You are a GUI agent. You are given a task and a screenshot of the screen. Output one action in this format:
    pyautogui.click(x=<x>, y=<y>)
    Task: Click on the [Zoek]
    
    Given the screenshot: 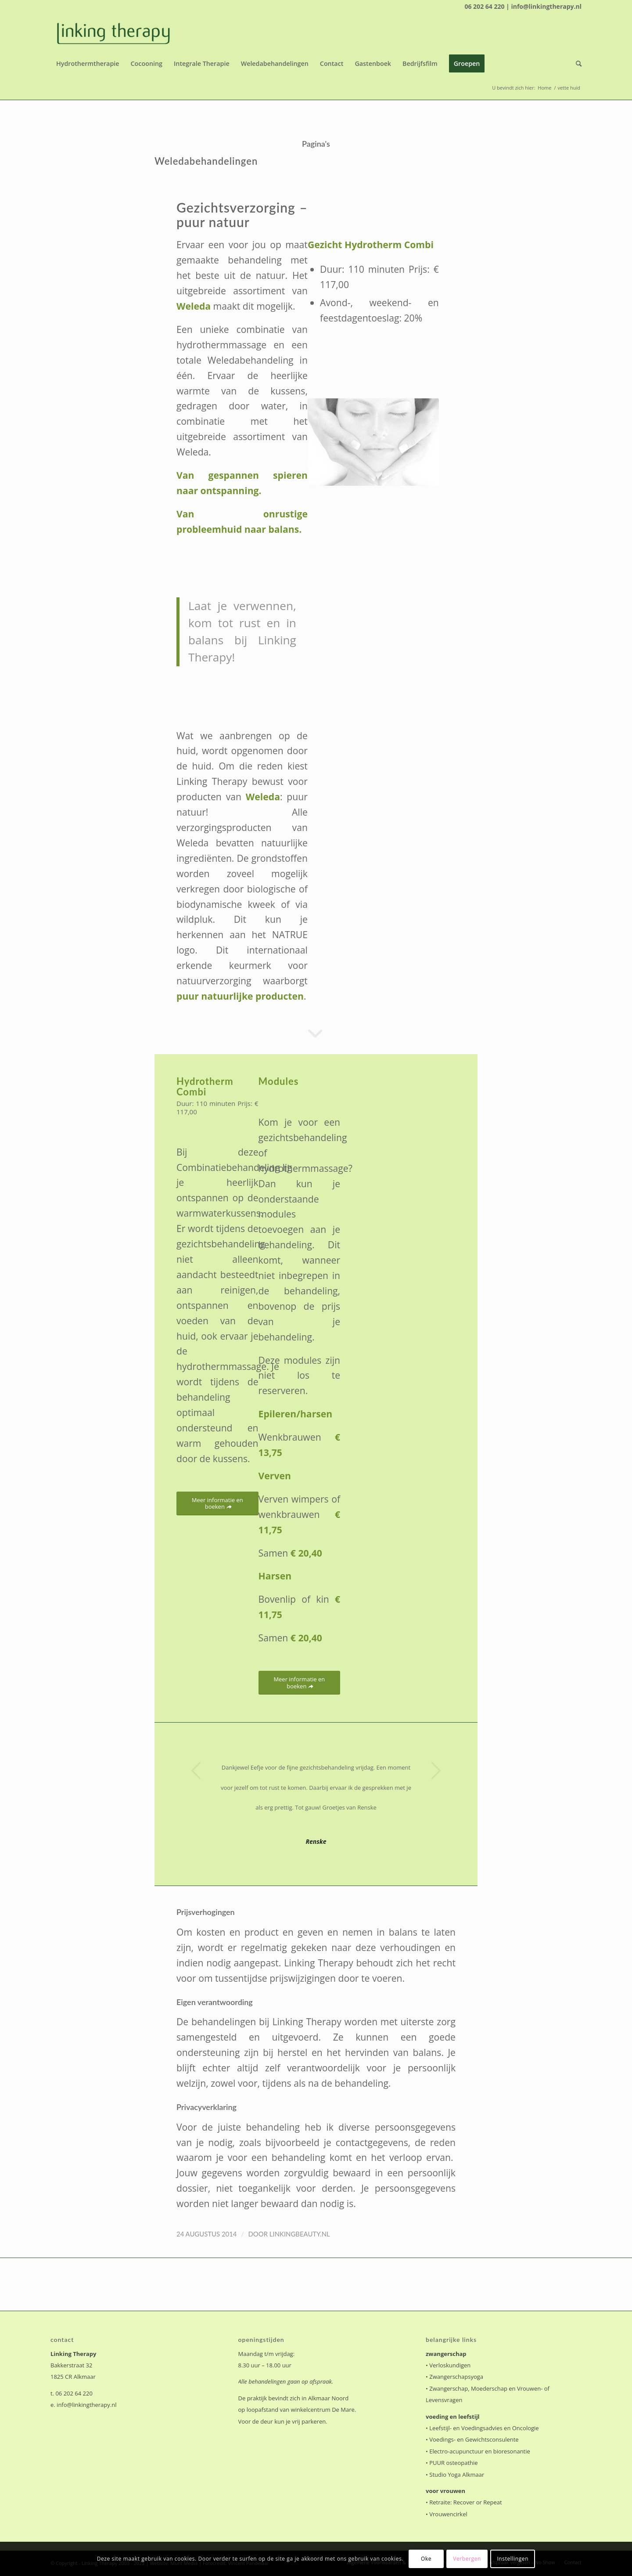 What is the action you would take?
    pyautogui.click(x=576, y=64)
    